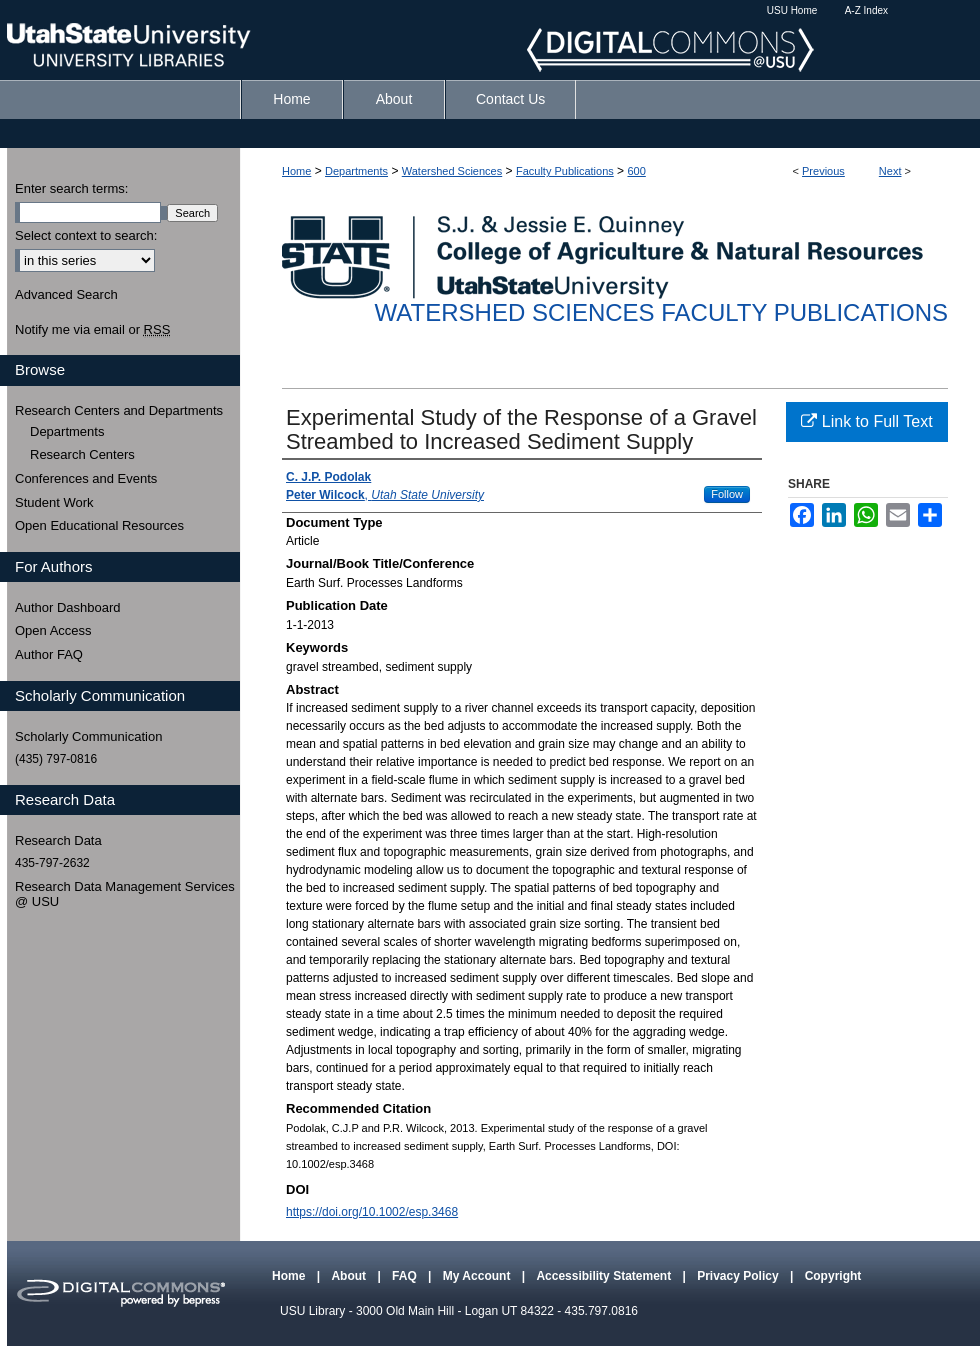 Image resolution: width=980 pixels, height=1346 pixels. What do you see at coordinates (86, 235) in the screenshot?
I see `Select context to search:` at bounding box center [86, 235].